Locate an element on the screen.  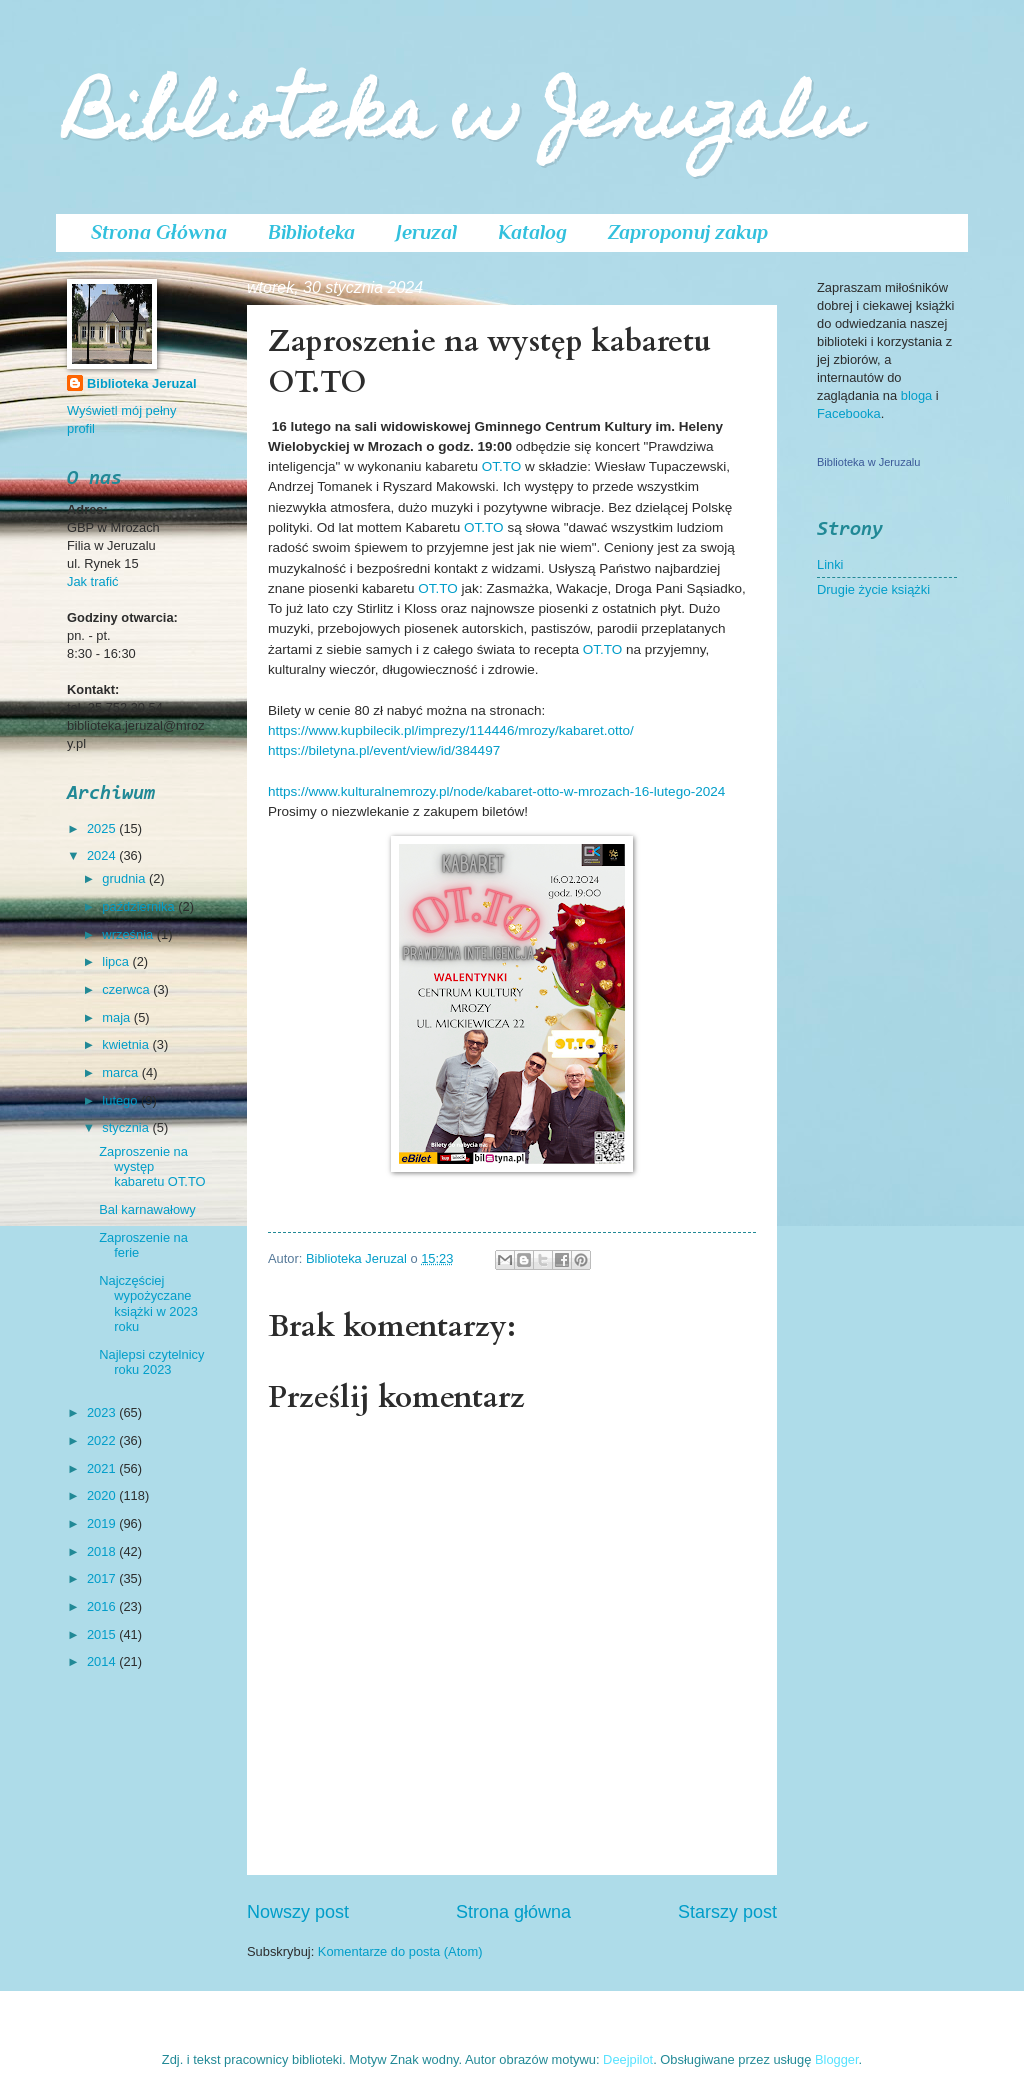
2023 is located at coordinates (103, 1412).